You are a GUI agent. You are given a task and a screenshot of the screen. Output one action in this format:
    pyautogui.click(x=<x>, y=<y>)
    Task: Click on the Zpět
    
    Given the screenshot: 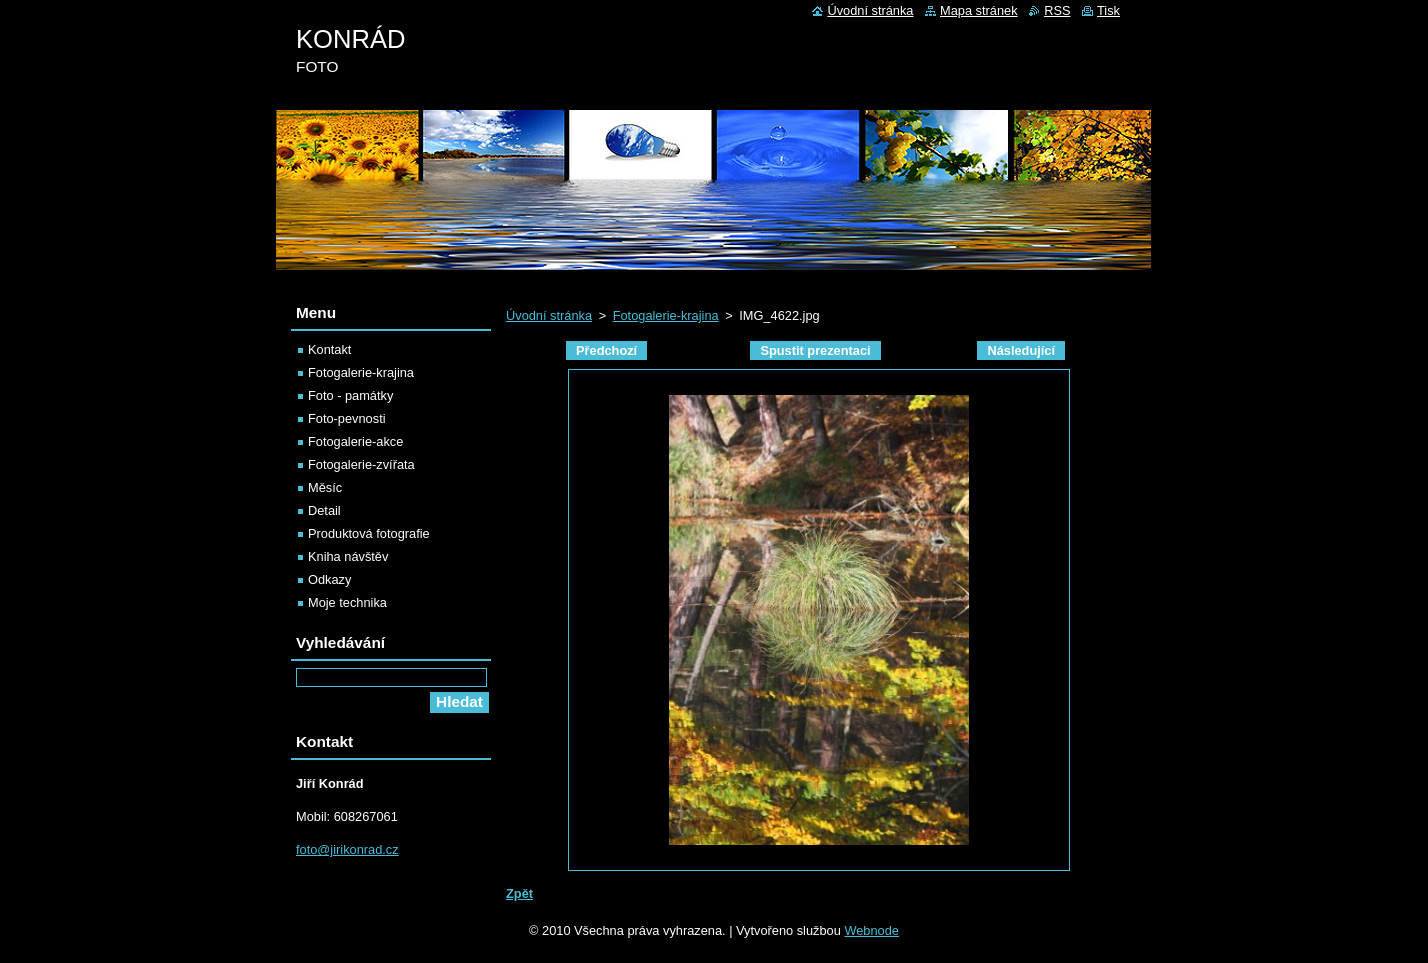 What is the action you would take?
    pyautogui.click(x=519, y=893)
    